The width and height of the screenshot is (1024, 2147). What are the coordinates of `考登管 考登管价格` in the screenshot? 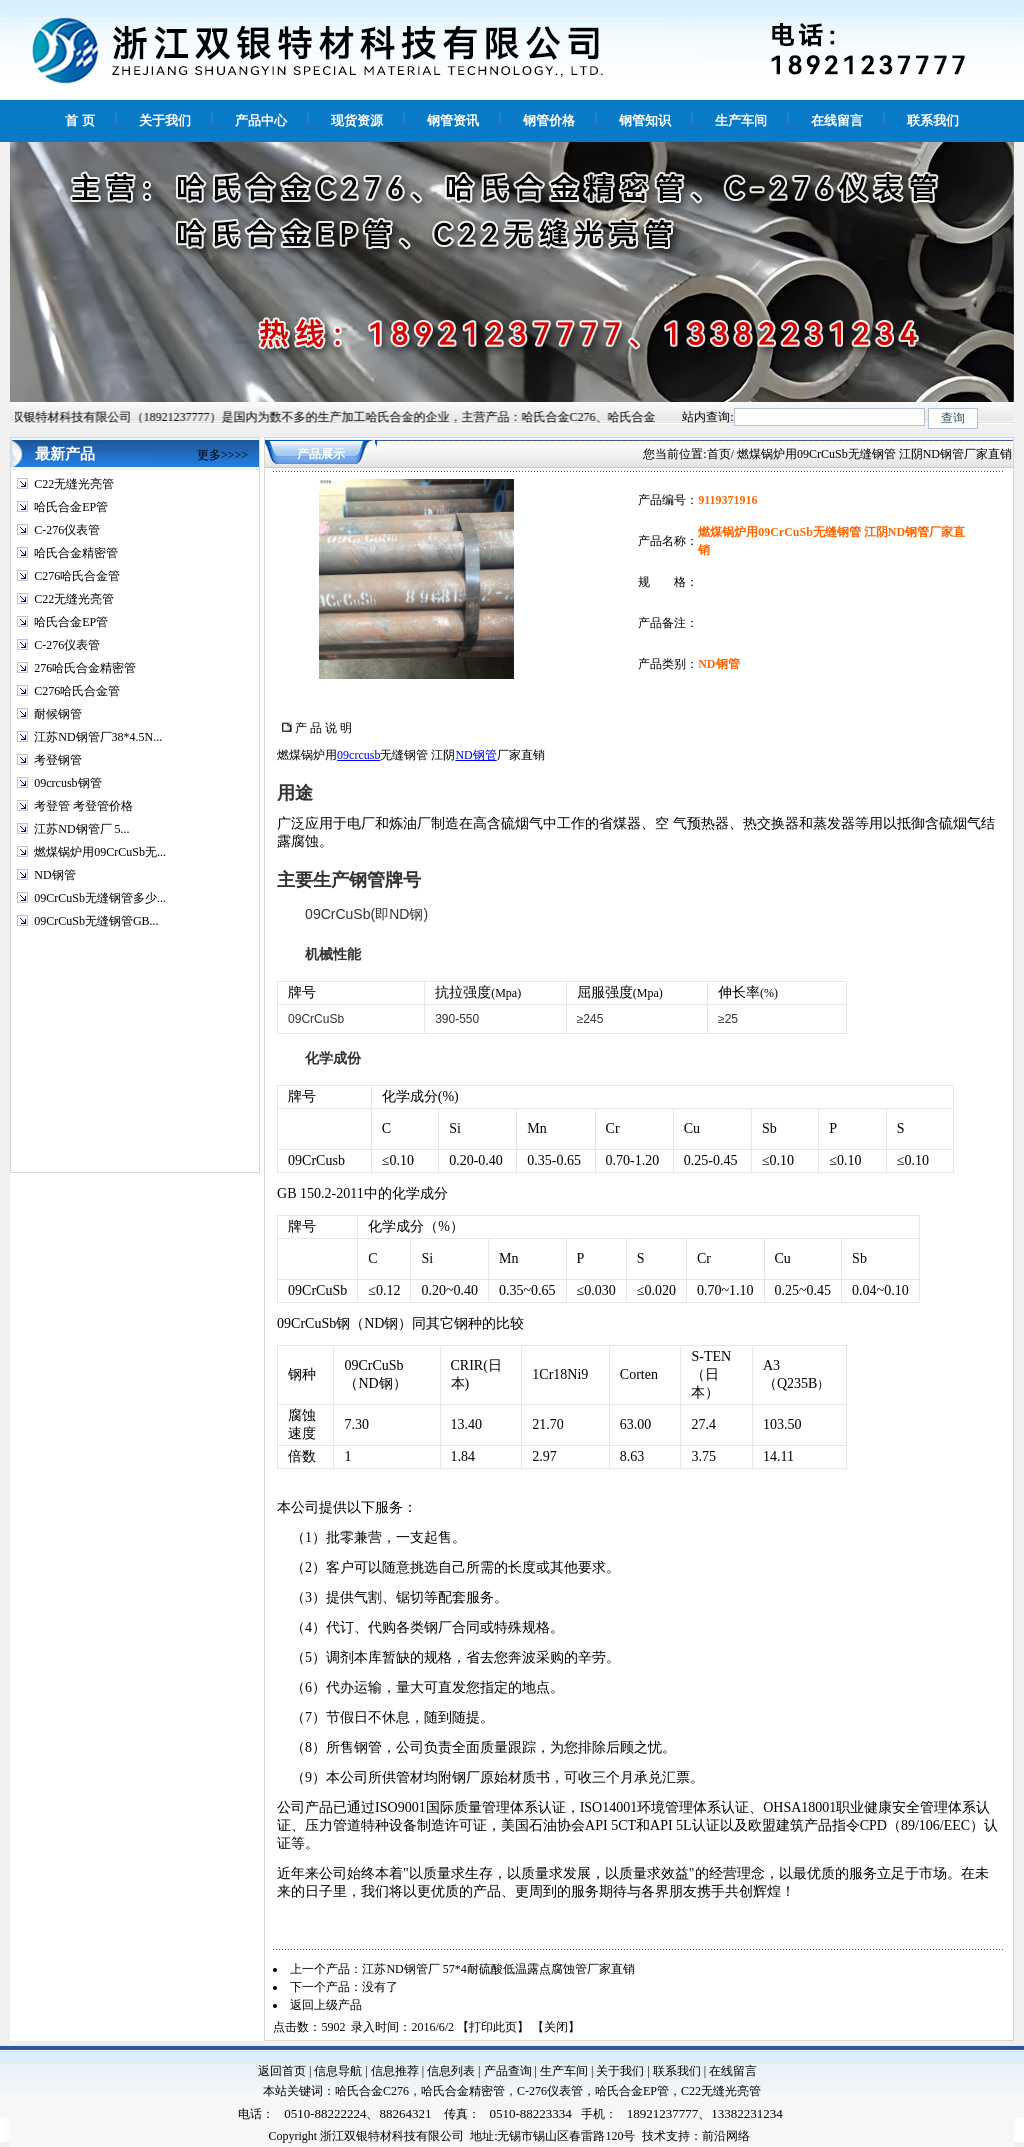 It's located at (83, 806).